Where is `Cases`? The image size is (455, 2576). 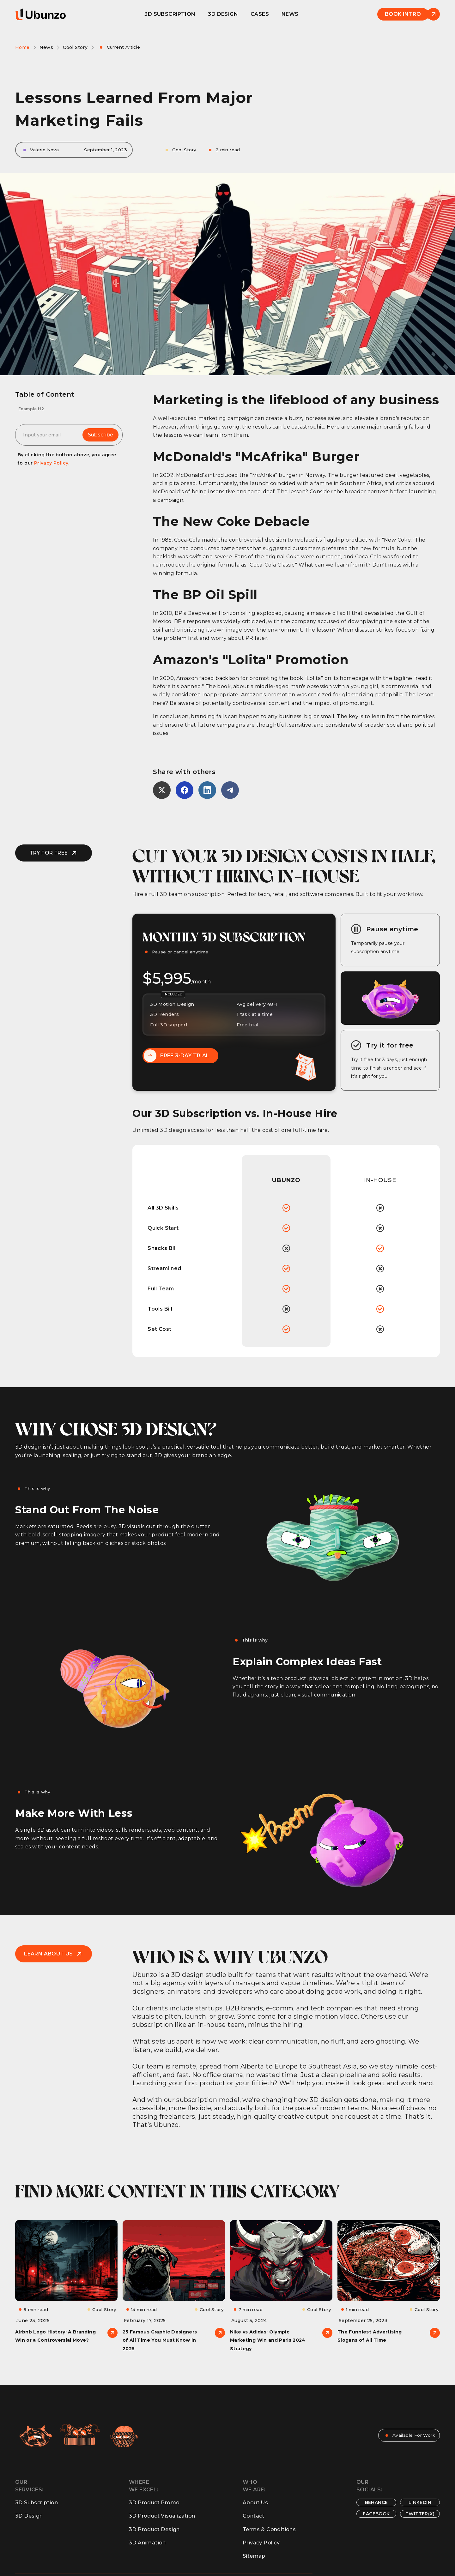 Cases is located at coordinates (260, 14).